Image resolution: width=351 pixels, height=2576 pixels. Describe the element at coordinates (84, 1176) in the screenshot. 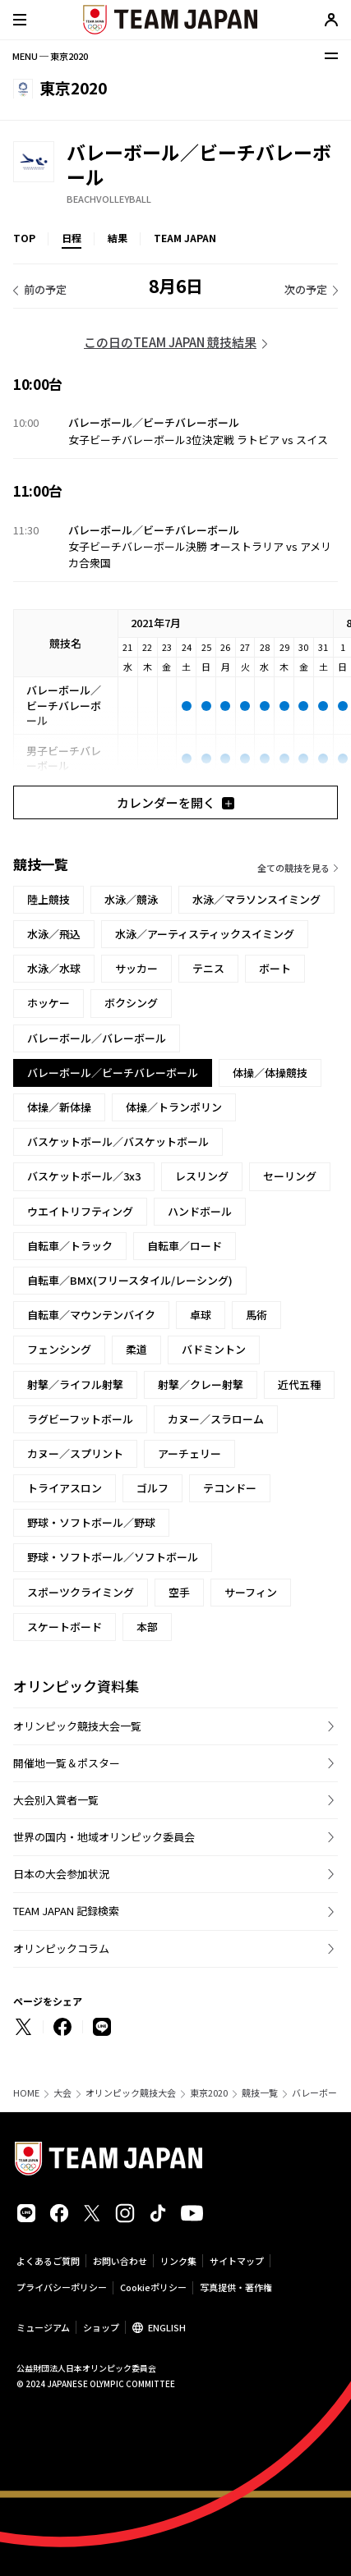

I see `バスケットボール／3x3` at that location.